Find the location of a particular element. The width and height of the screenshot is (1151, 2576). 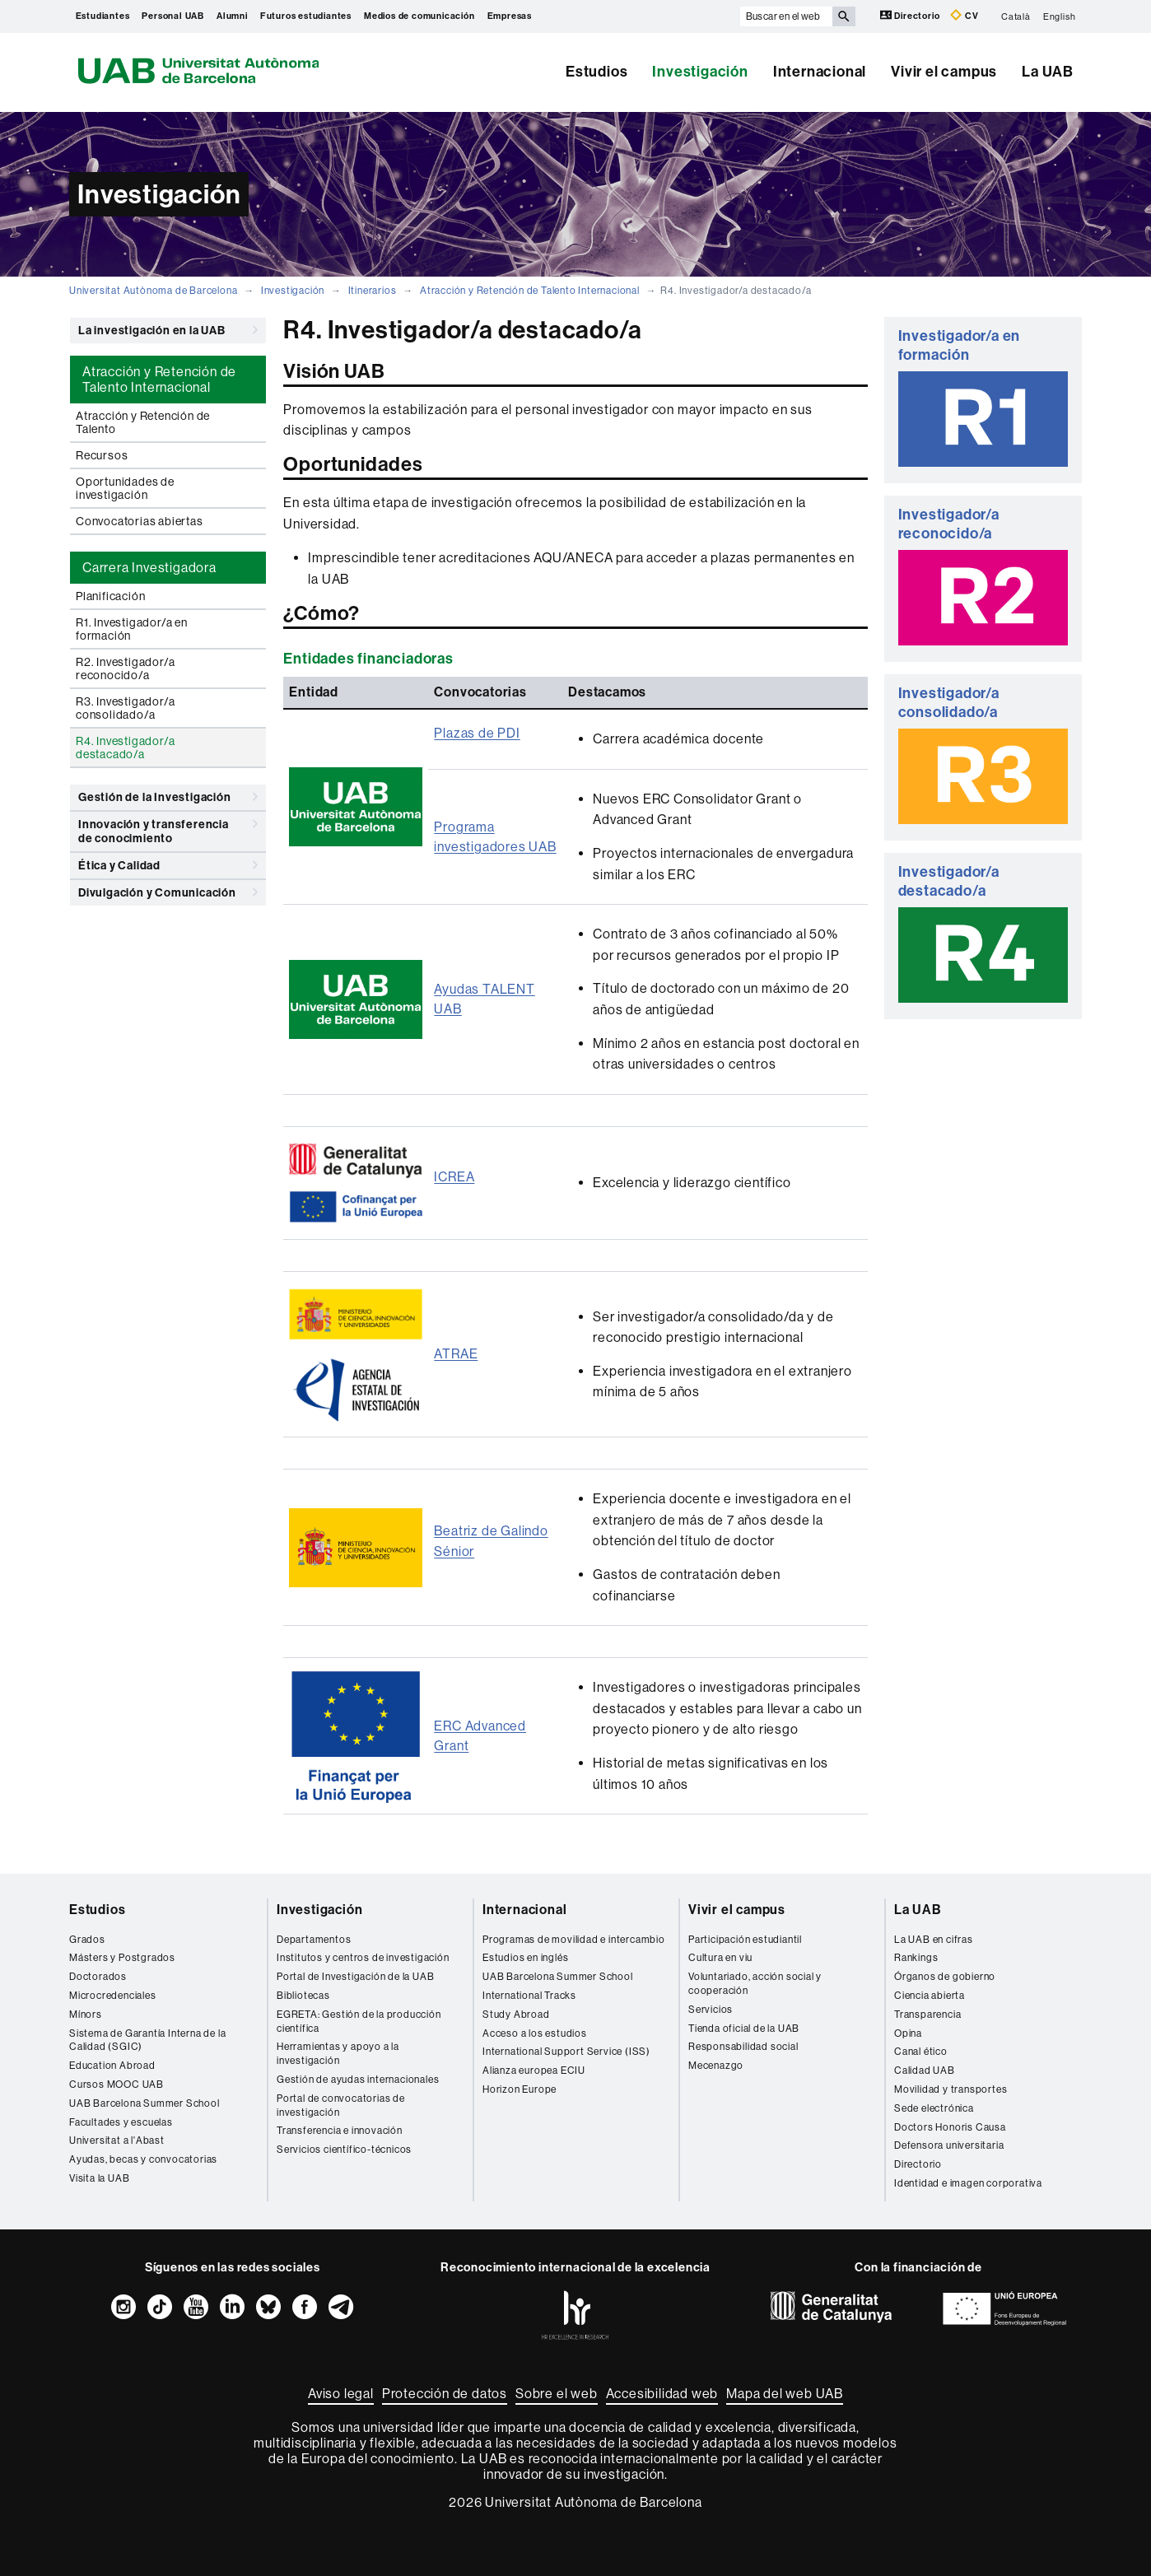

Voluntariado, acción social y cooperación is located at coordinates (755, 1983).